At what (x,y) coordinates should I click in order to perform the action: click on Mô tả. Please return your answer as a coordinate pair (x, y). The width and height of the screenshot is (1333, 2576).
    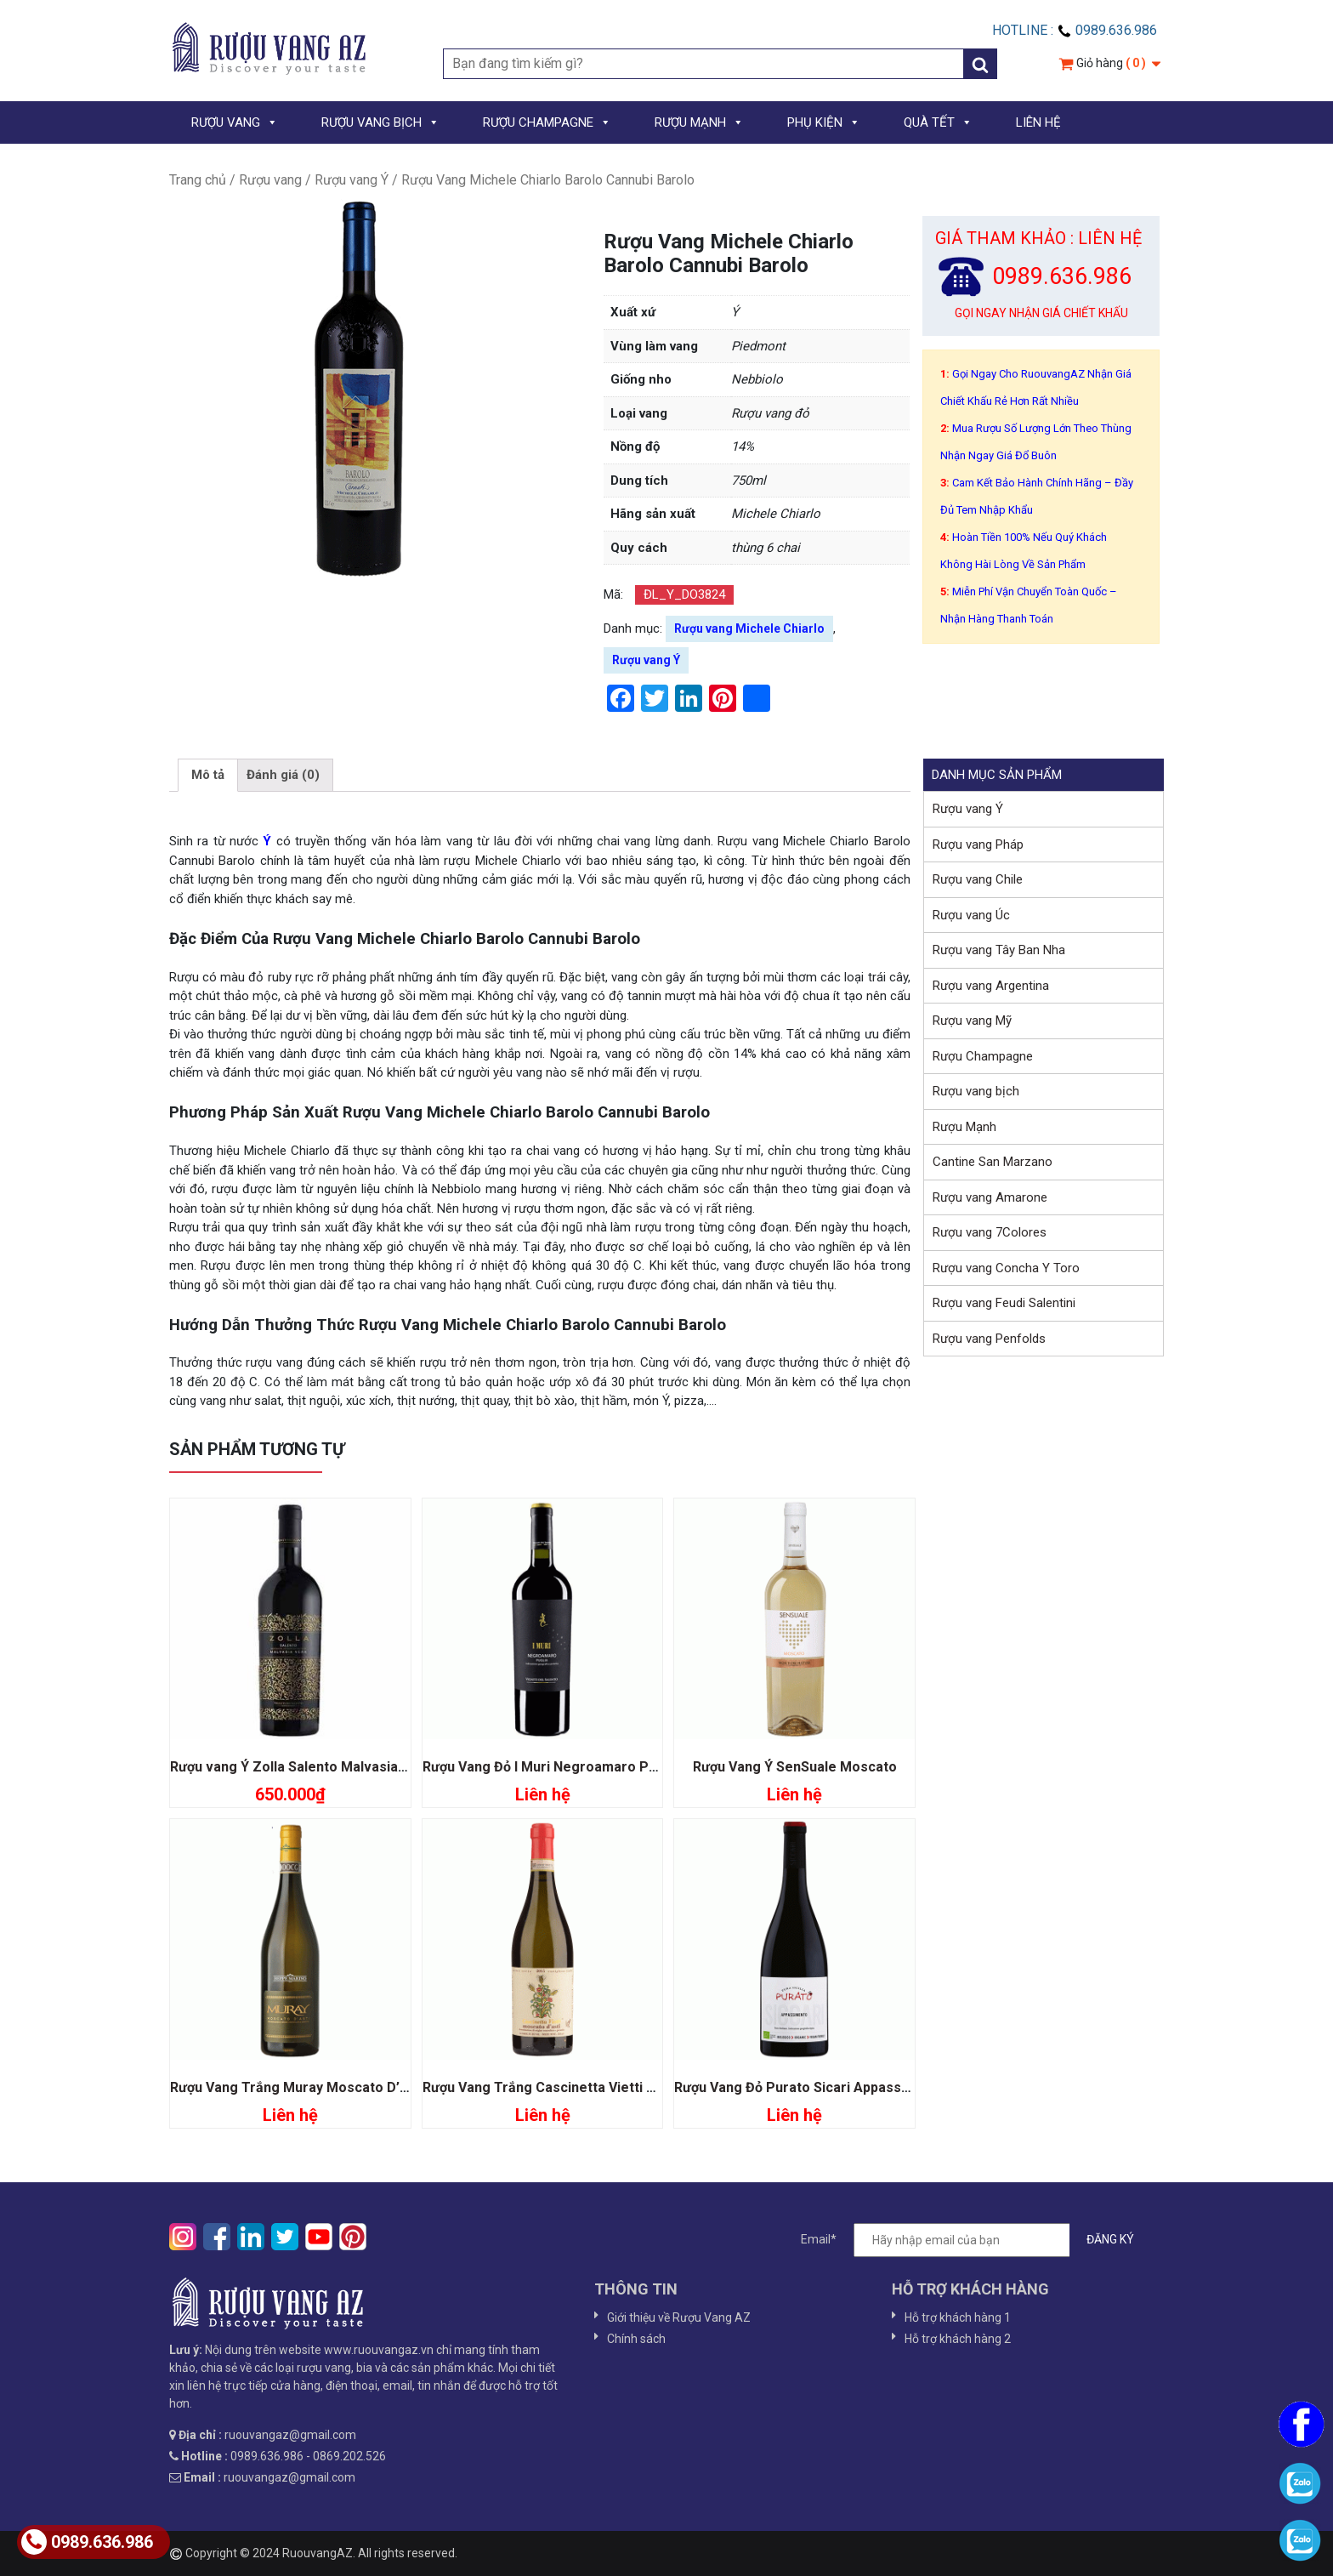
    Looking at the image, I should click on (207, 774).